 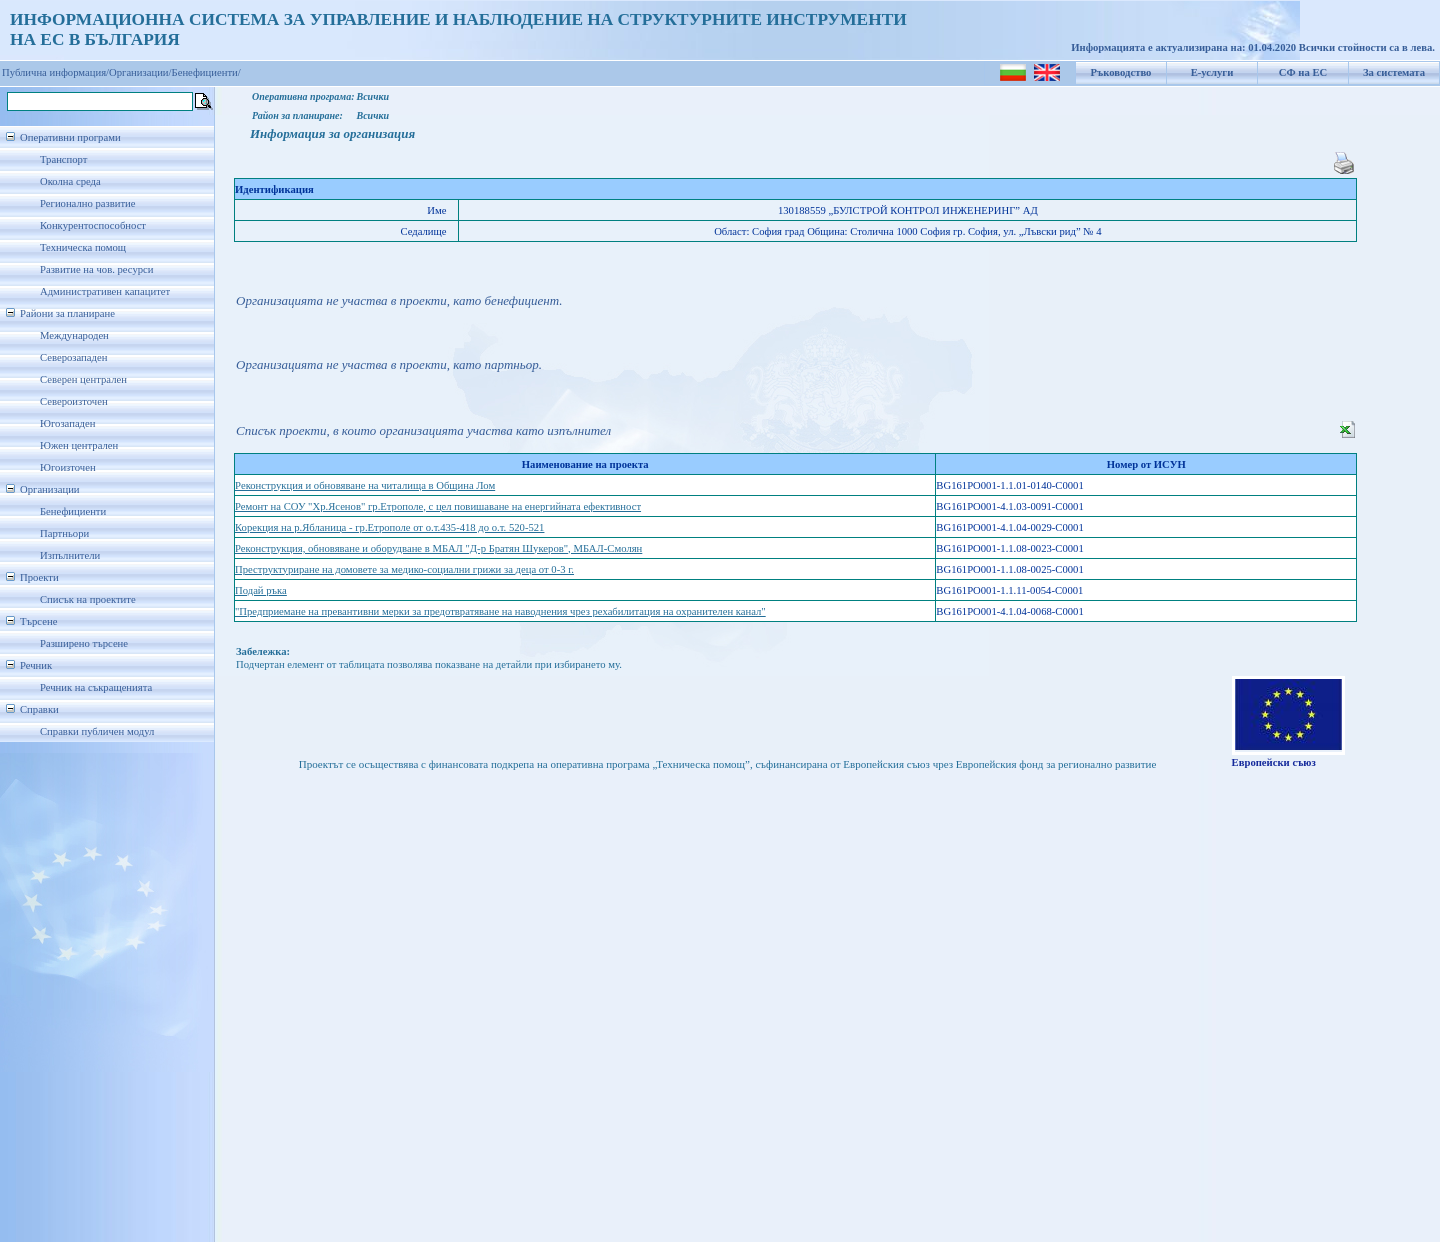 I want to click on Рeконструкция и обновяване на читалища в Община Лом, so click(x=365, y=485).